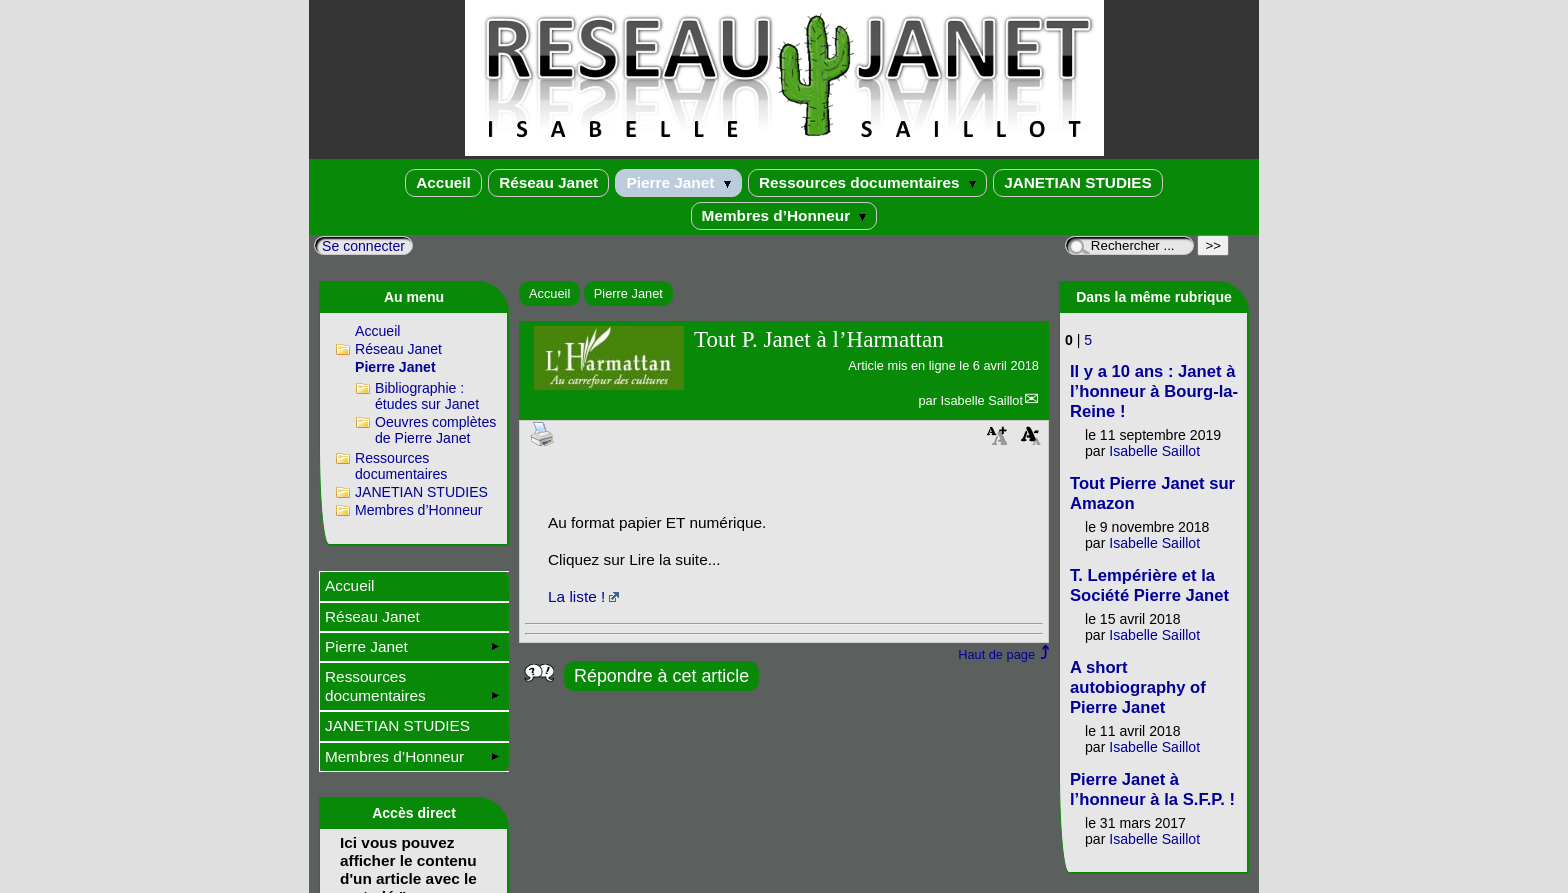  Describe the element at coordinates (435, 430) in the screenshot. I see `Oeuvres complètes de Pierre Janet` at that location.